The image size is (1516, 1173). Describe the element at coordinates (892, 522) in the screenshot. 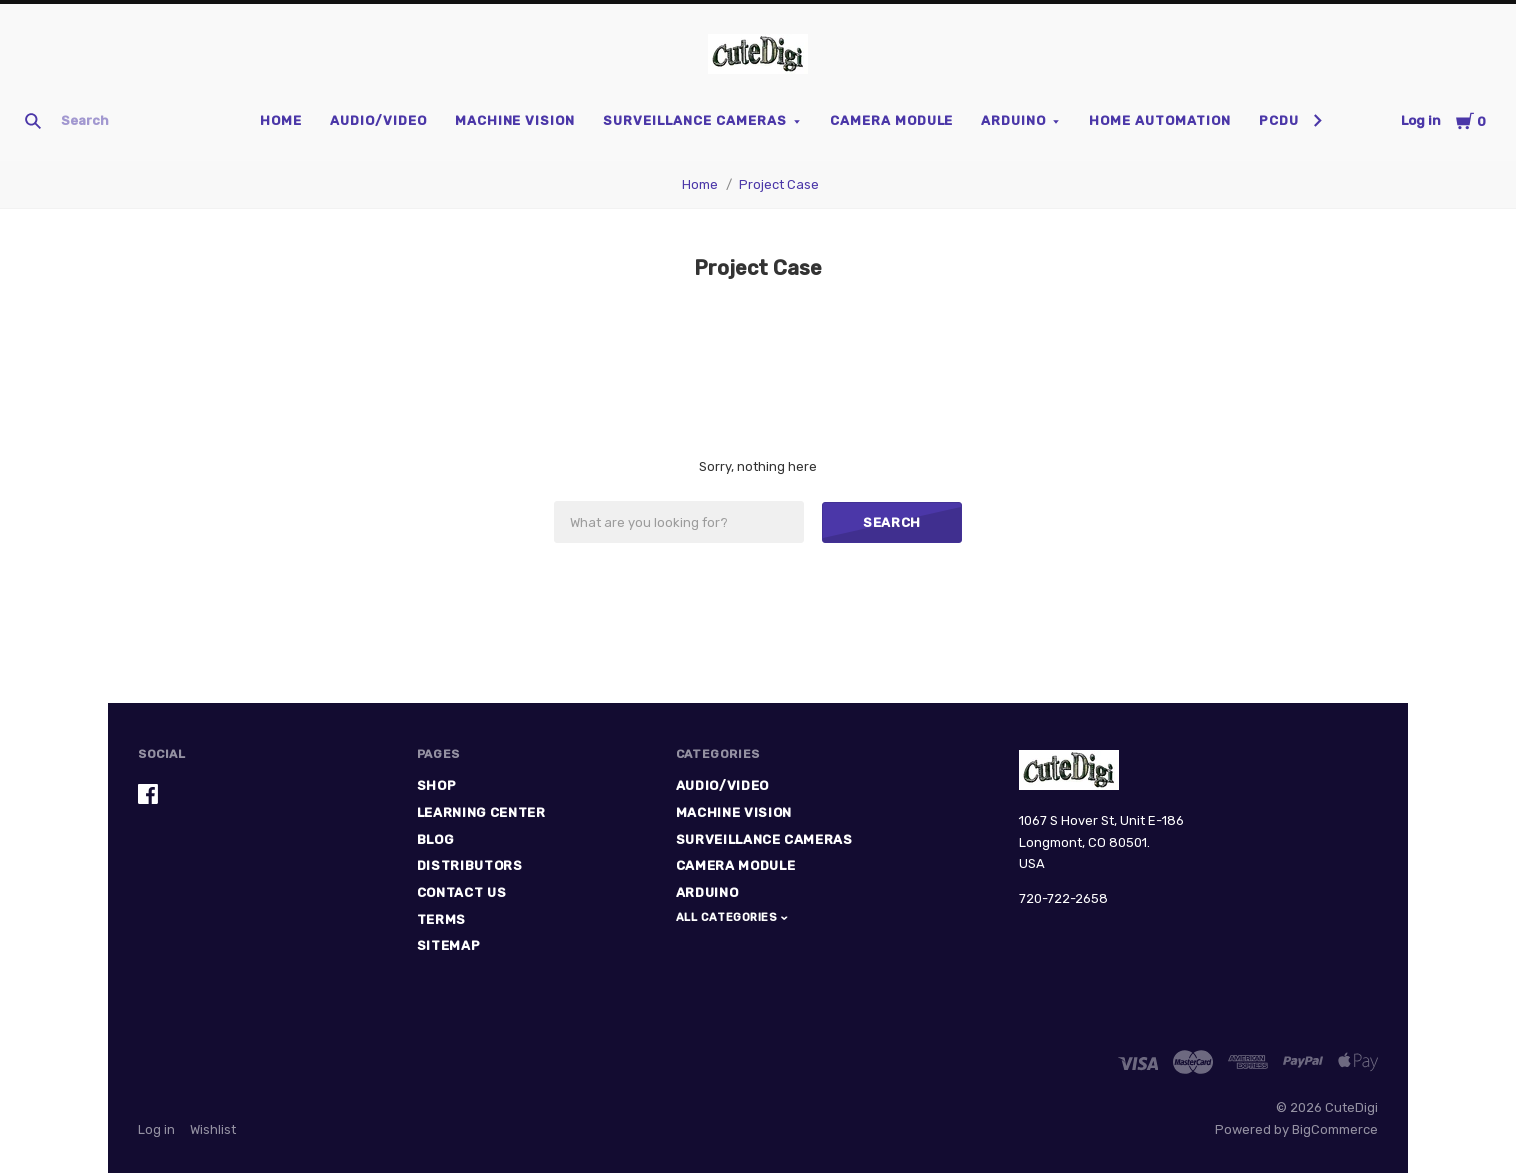

I see `Search` at that location.